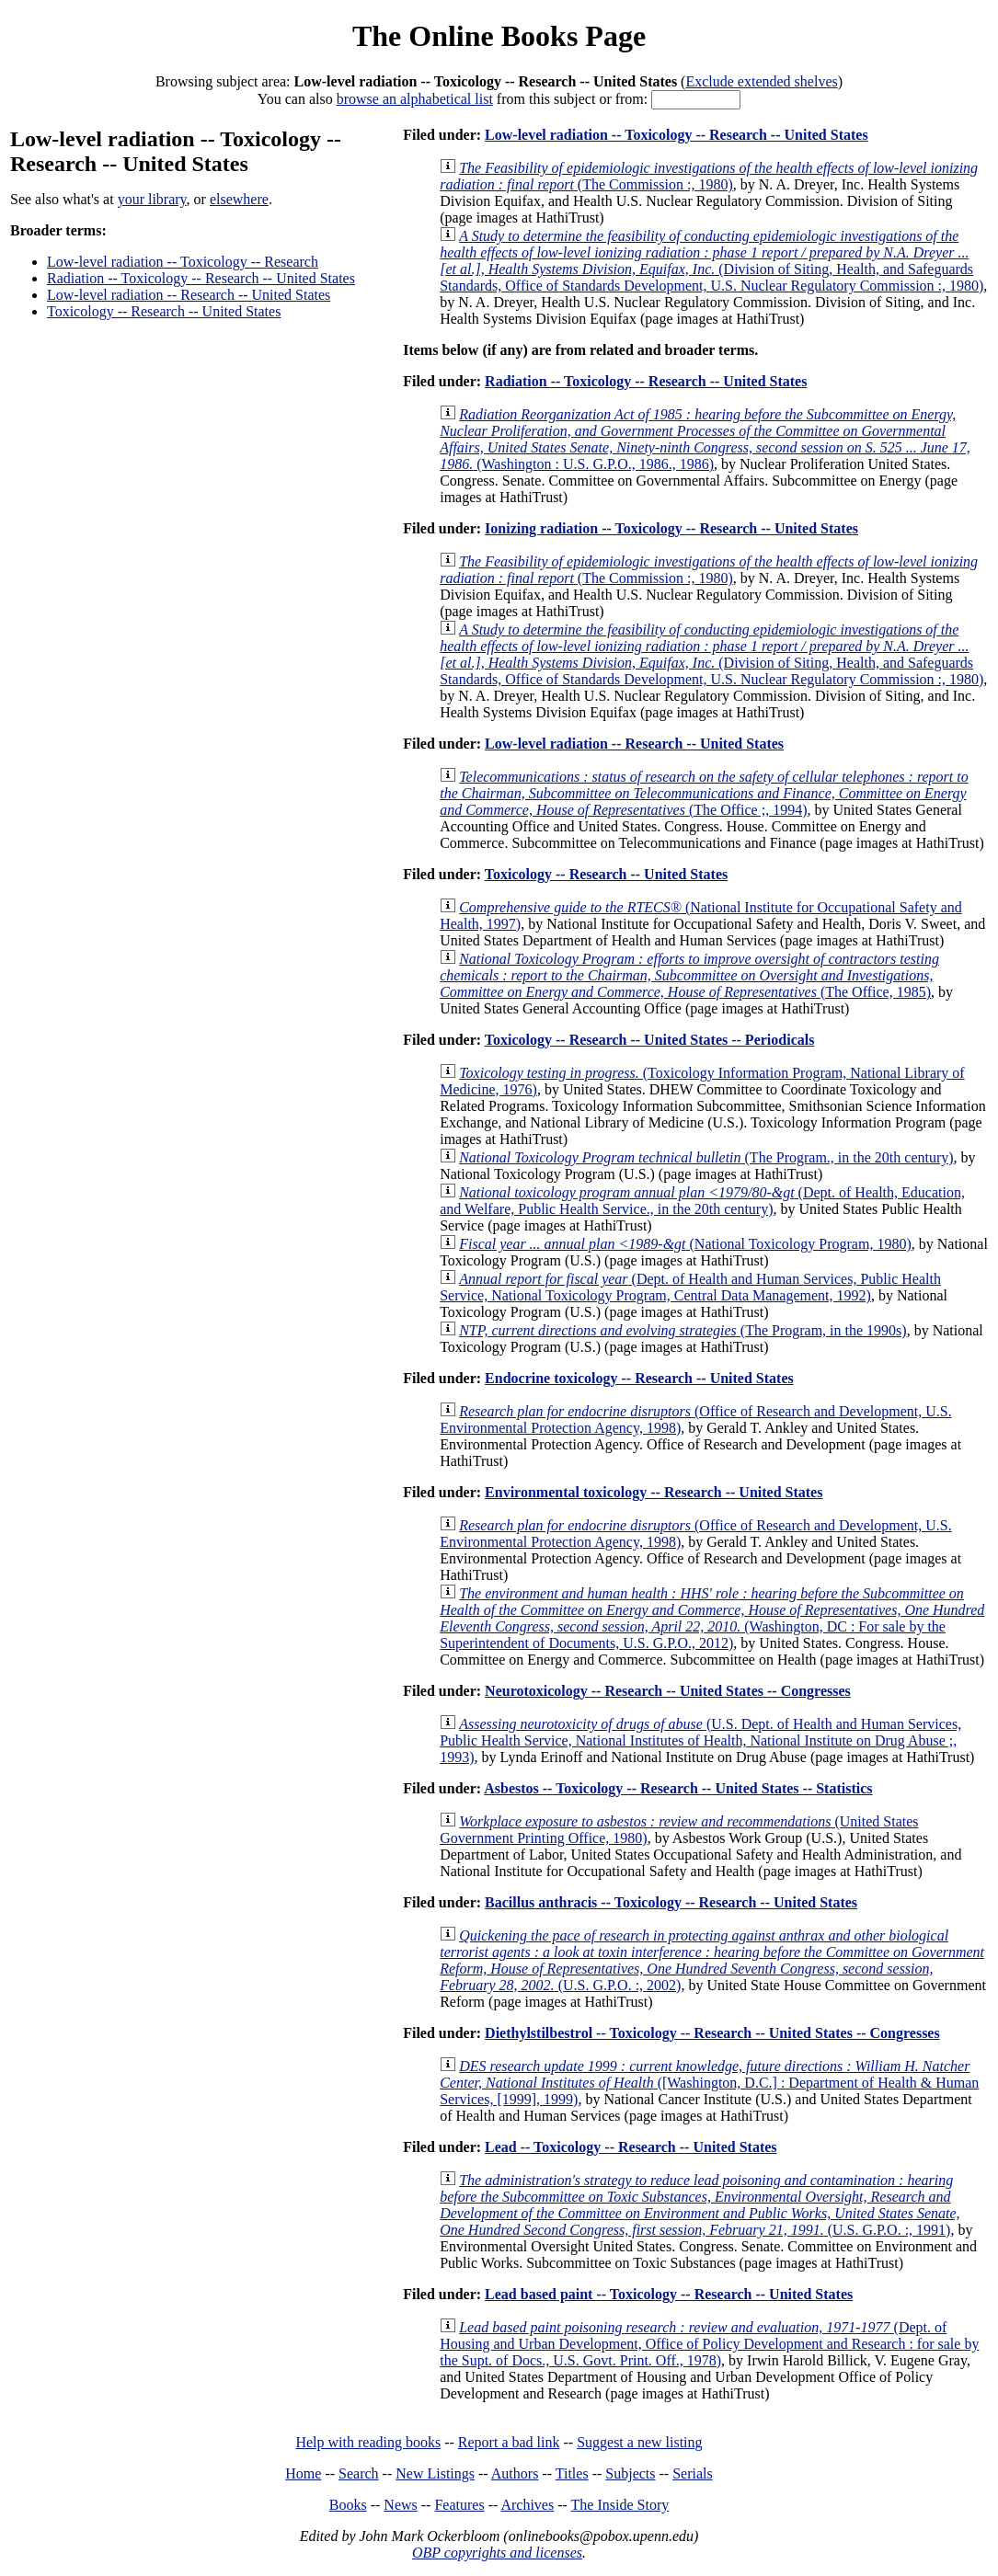  What do you see at coordinates (239, 199) in the screenshot?
I see `elsewhere` at bounding box center [239, 199].